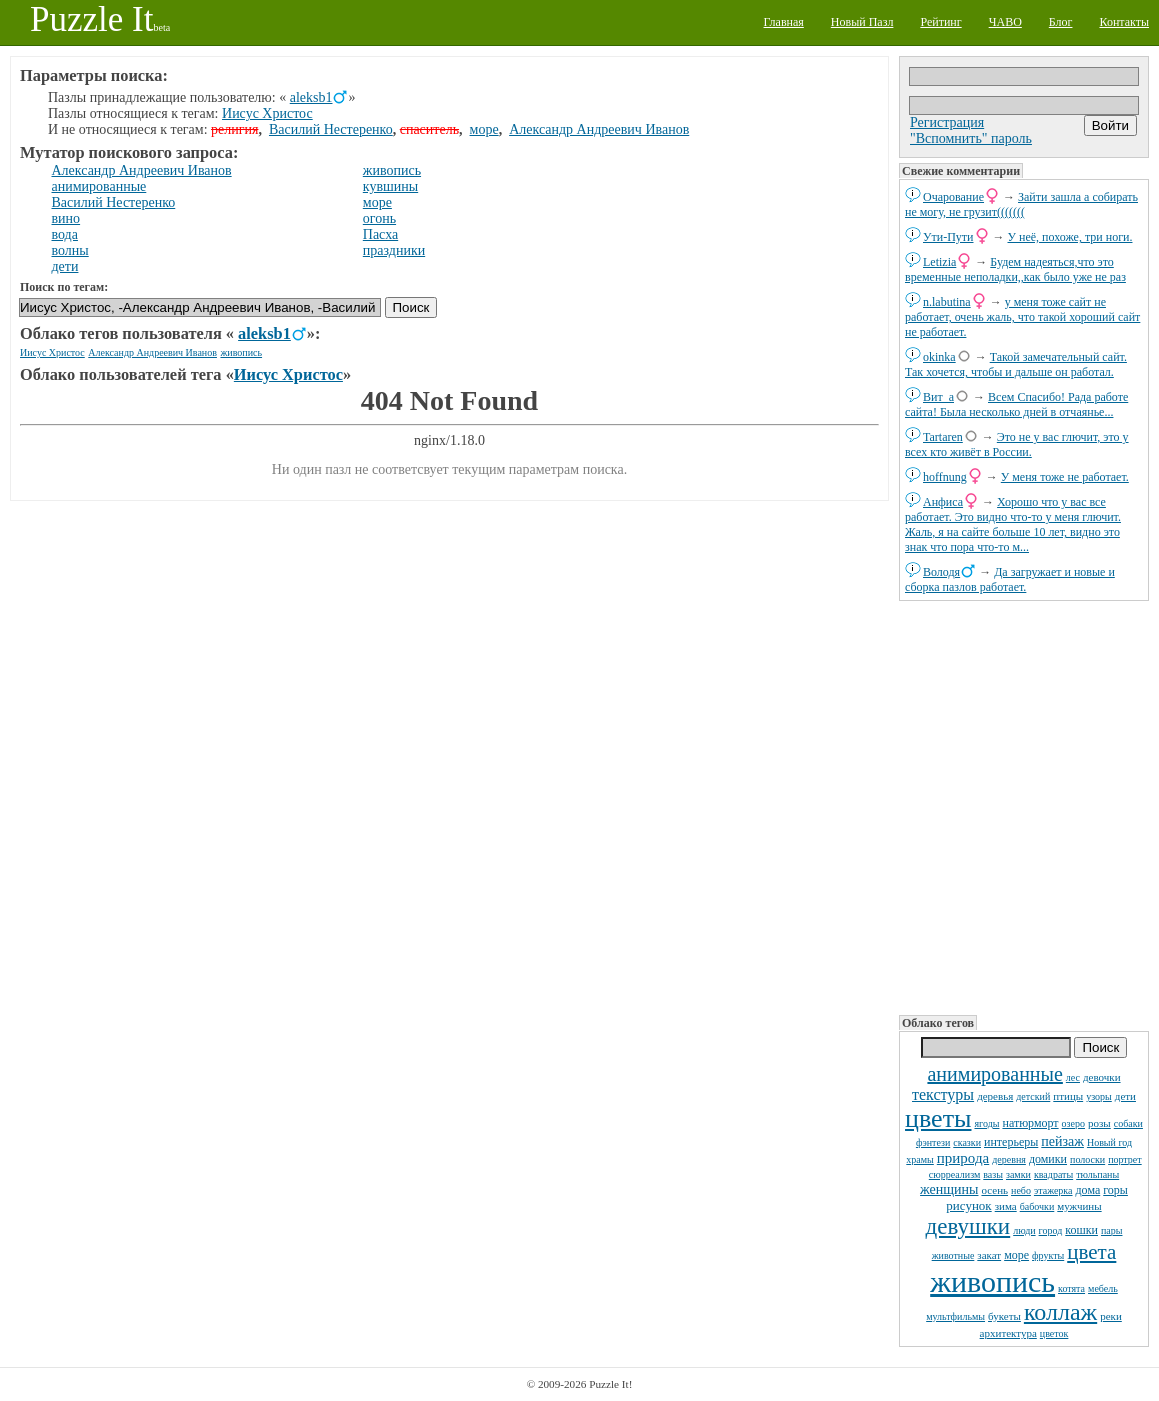 This screenshot has height=1401, width=1159. Describe the element at coordinates (379, 218) in the screenshot. I see `огонь` at that location.